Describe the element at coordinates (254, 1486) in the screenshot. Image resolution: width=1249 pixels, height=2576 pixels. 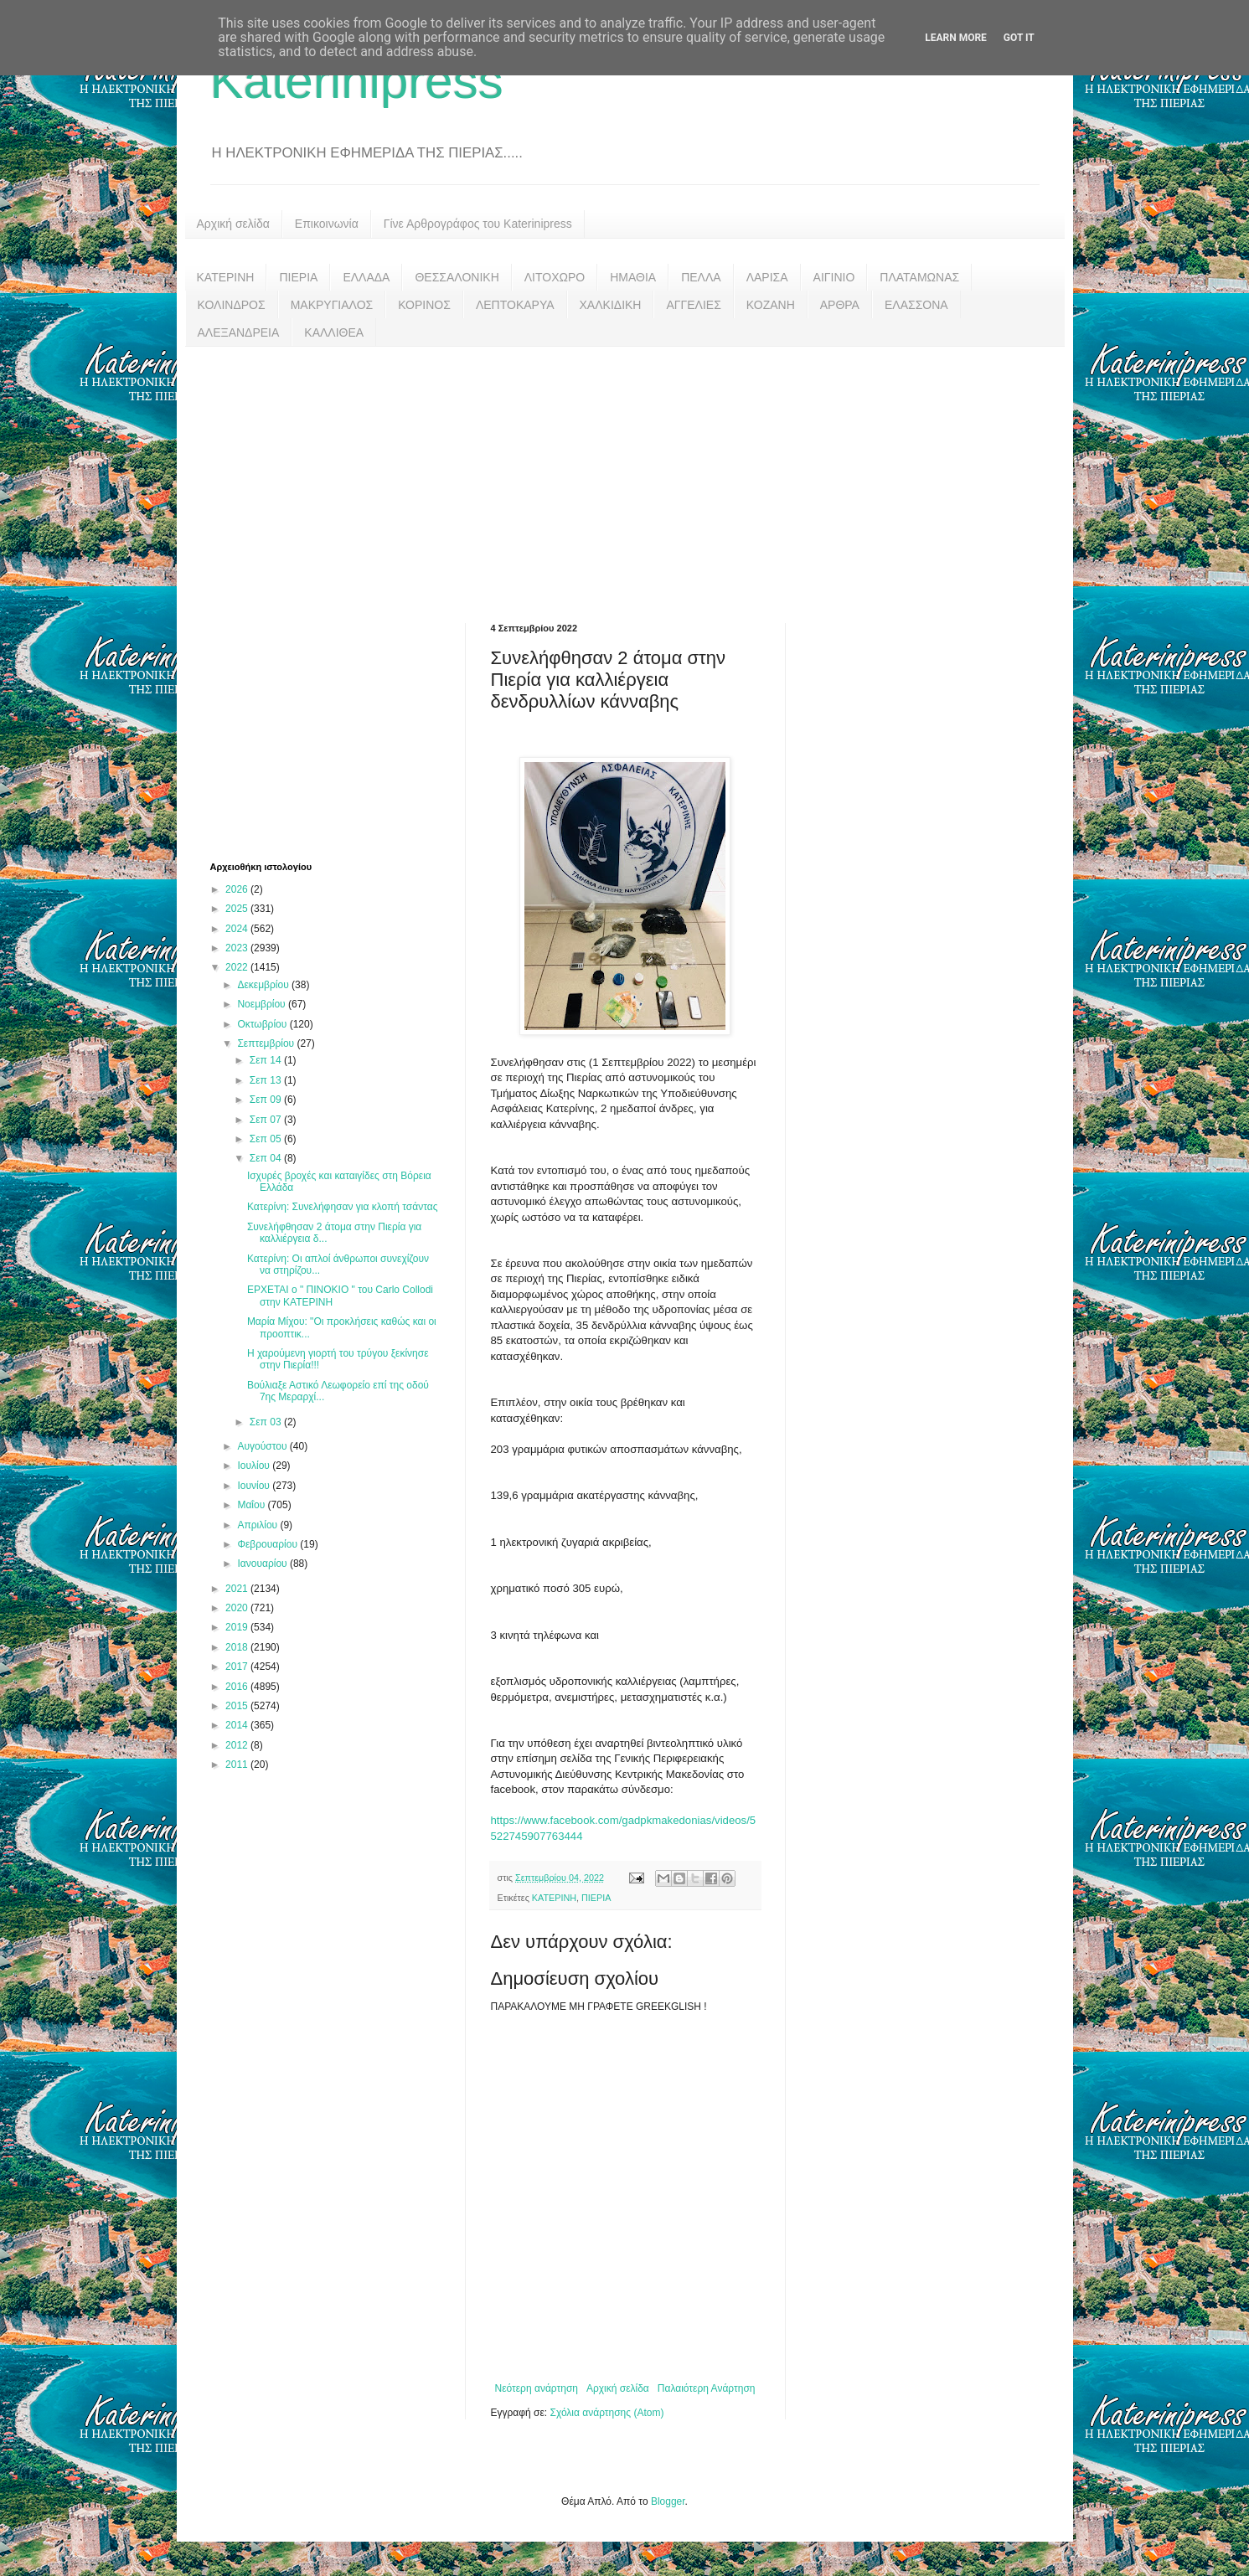
I see `Ιουνίου` at that location.